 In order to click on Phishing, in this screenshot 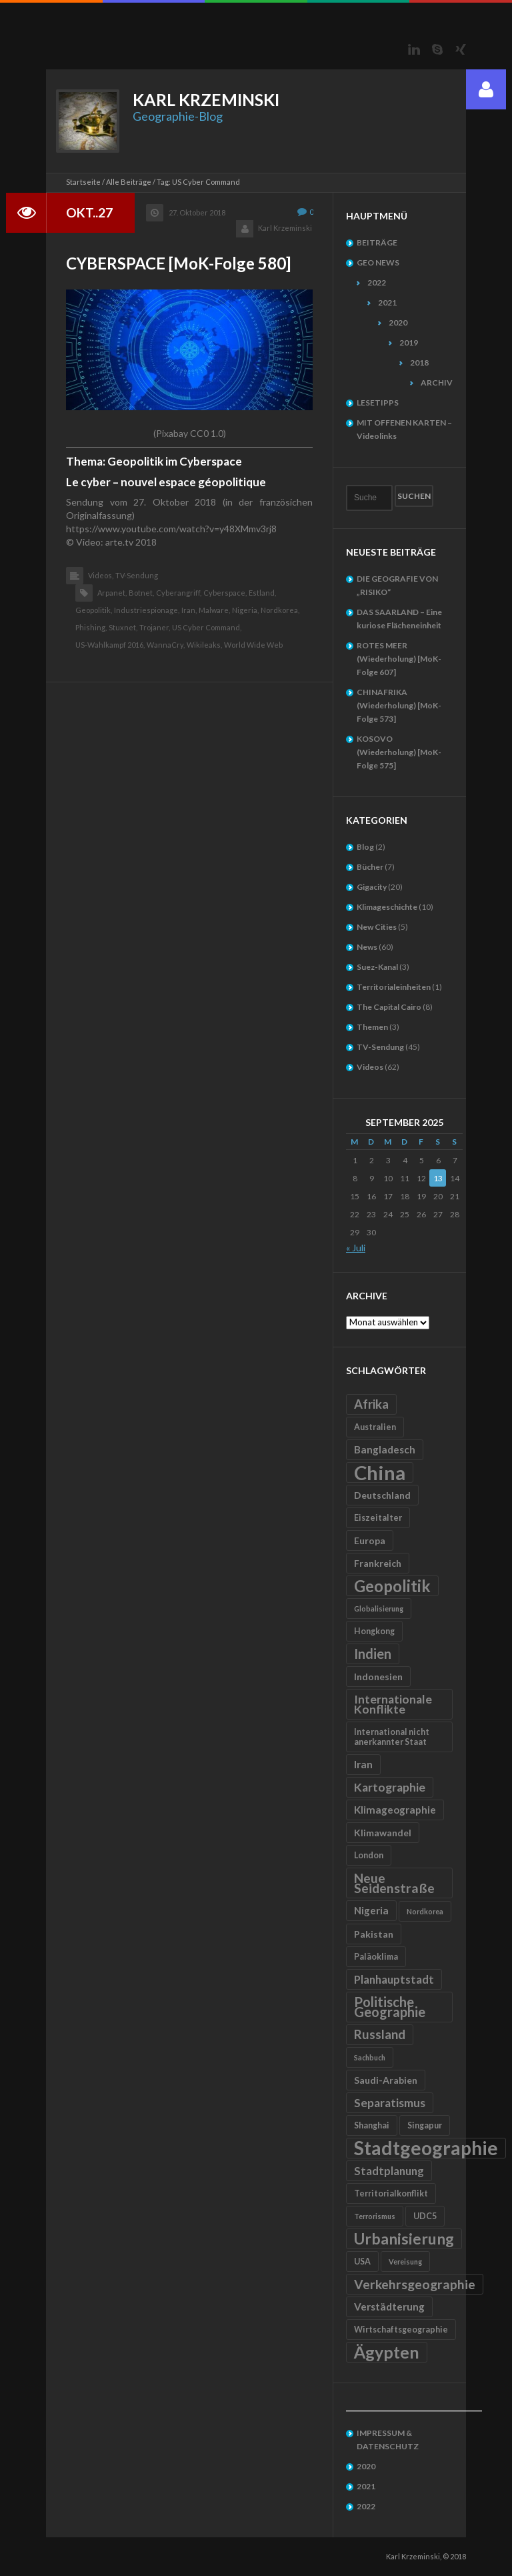, I will do `click(91, 627)`.